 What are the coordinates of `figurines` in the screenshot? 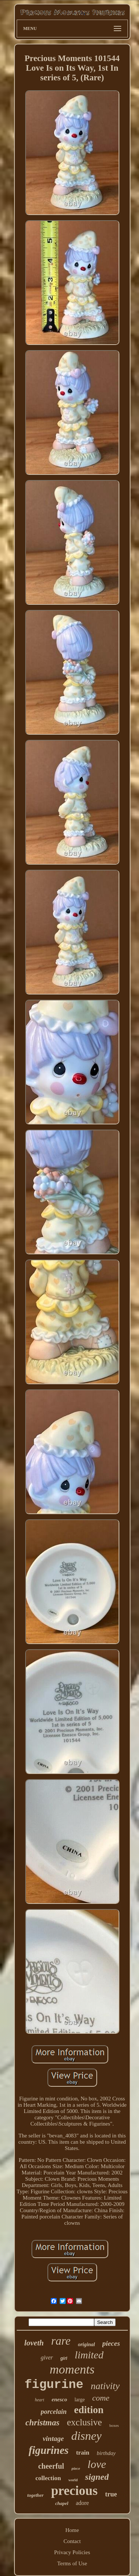 It's located at (49, 2450).